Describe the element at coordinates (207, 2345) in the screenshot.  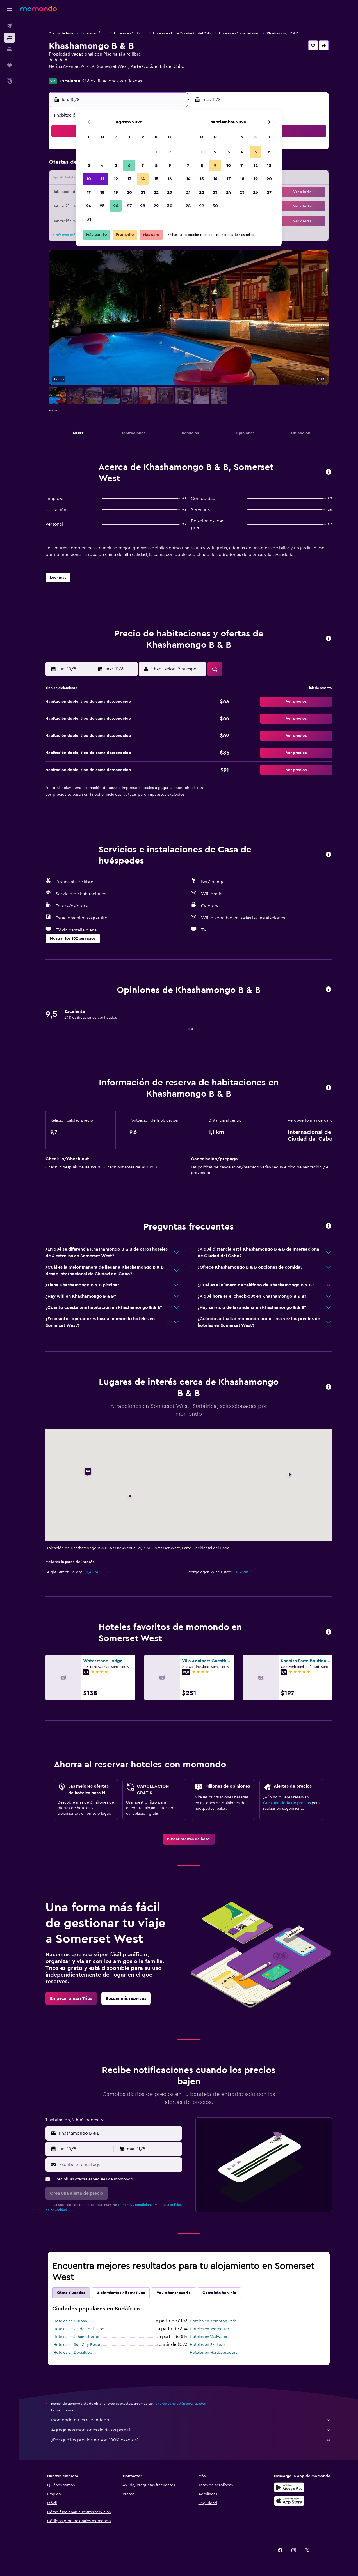
I see `Hoteles en Skukuza` at that location.